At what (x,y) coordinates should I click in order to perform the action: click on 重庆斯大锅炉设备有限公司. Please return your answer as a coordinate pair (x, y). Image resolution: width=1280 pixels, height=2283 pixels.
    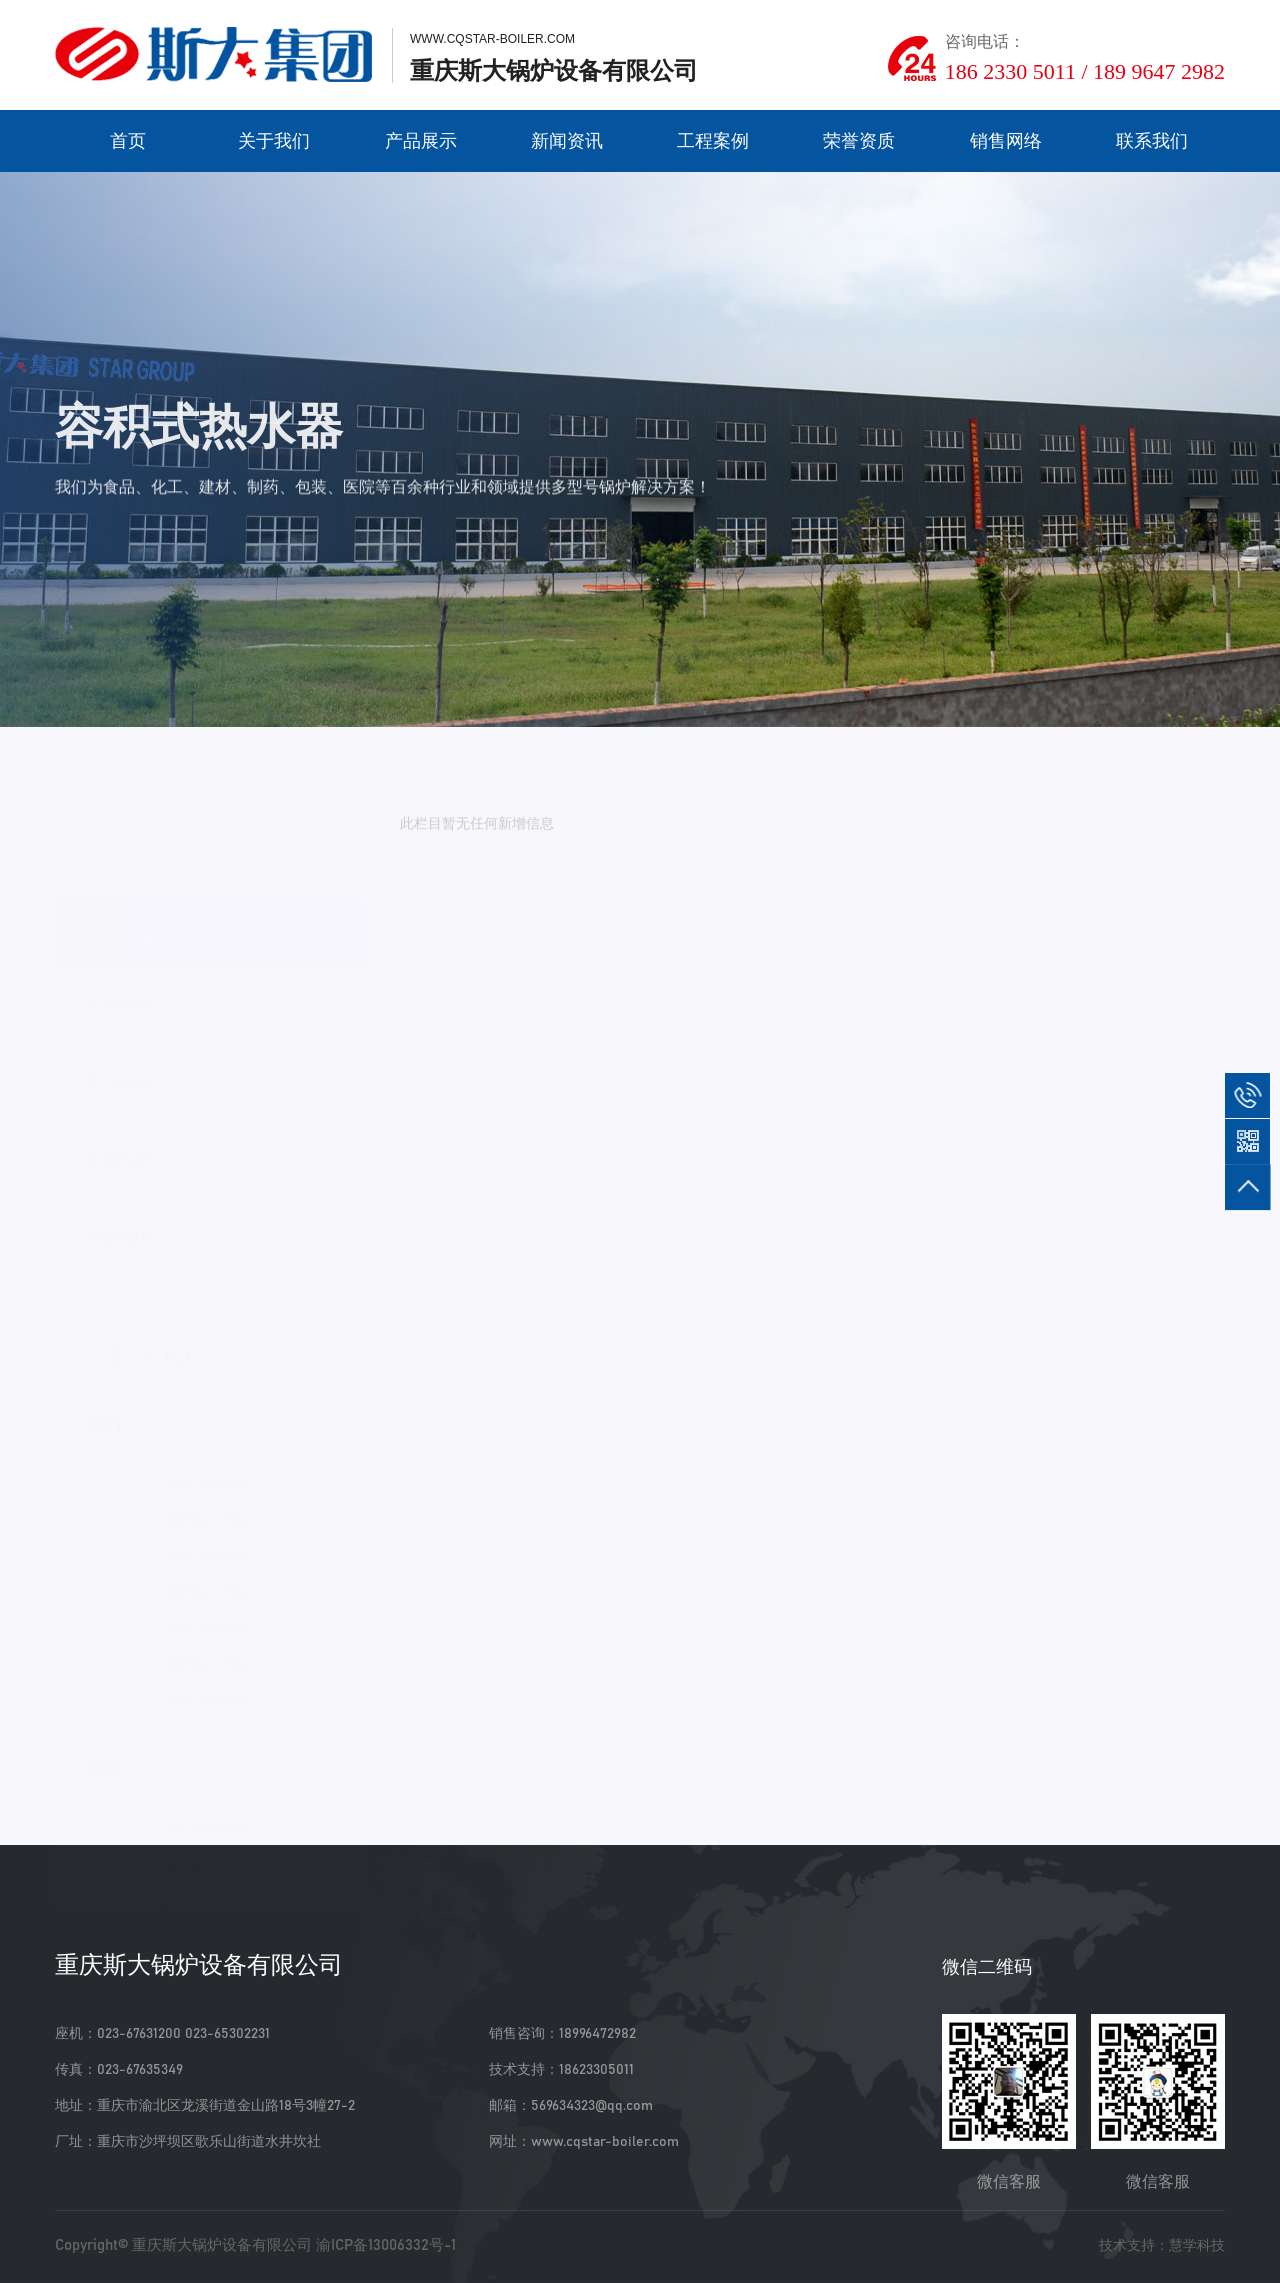
    Looking at the image, I should click on (222, 2245).